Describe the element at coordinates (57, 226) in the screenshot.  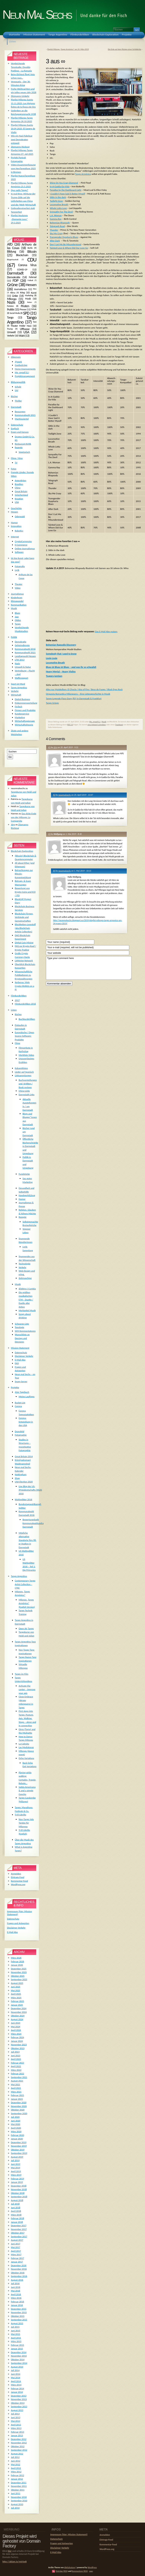
I see `Telegraph Road` at that location.